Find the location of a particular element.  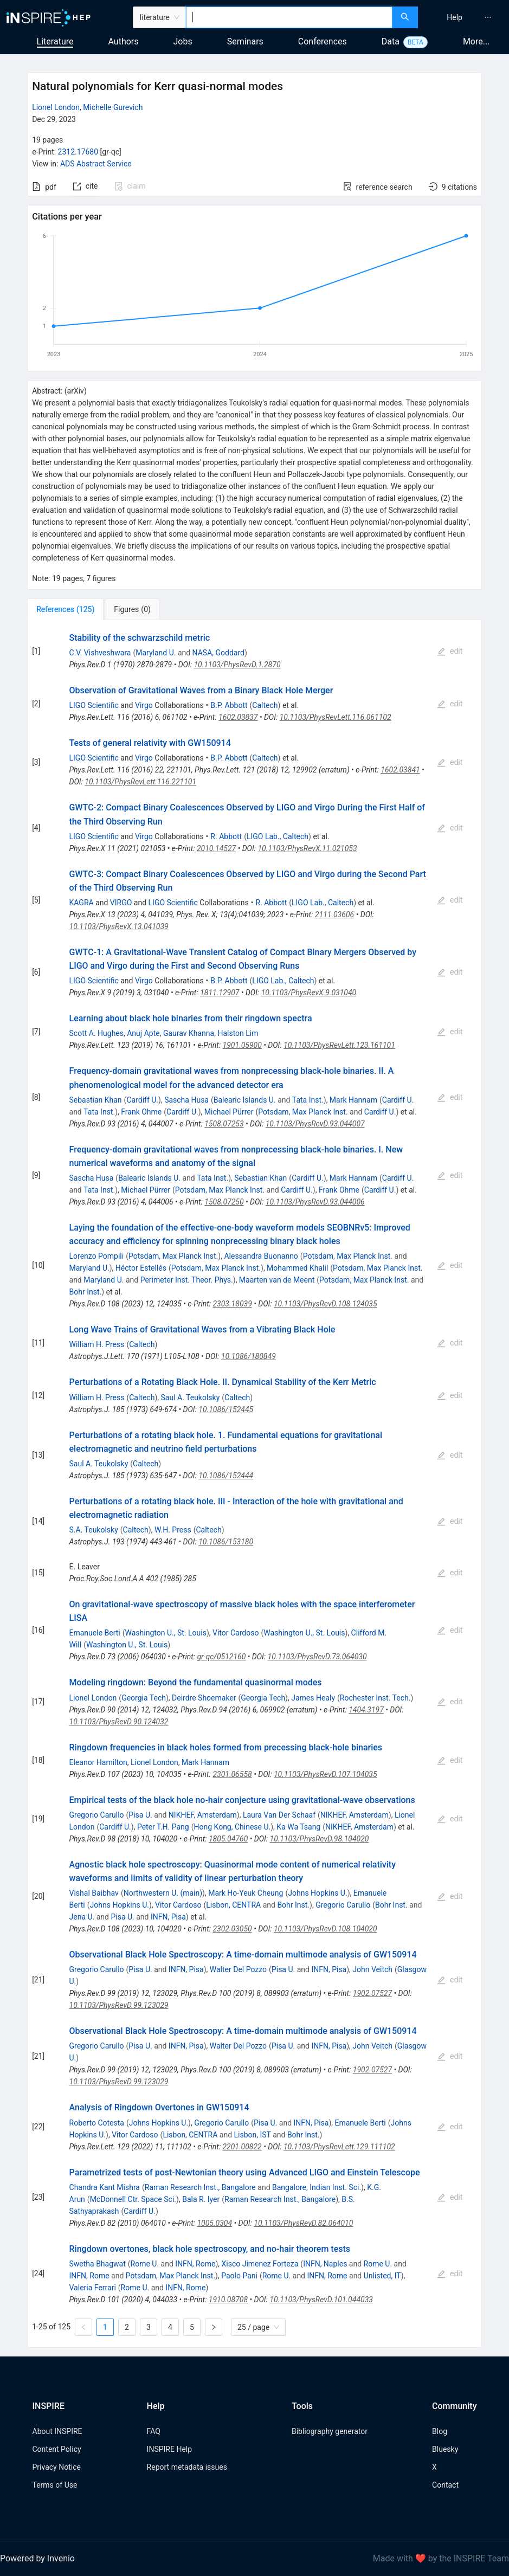

Content Policy is located at coordinates (57, 2449).